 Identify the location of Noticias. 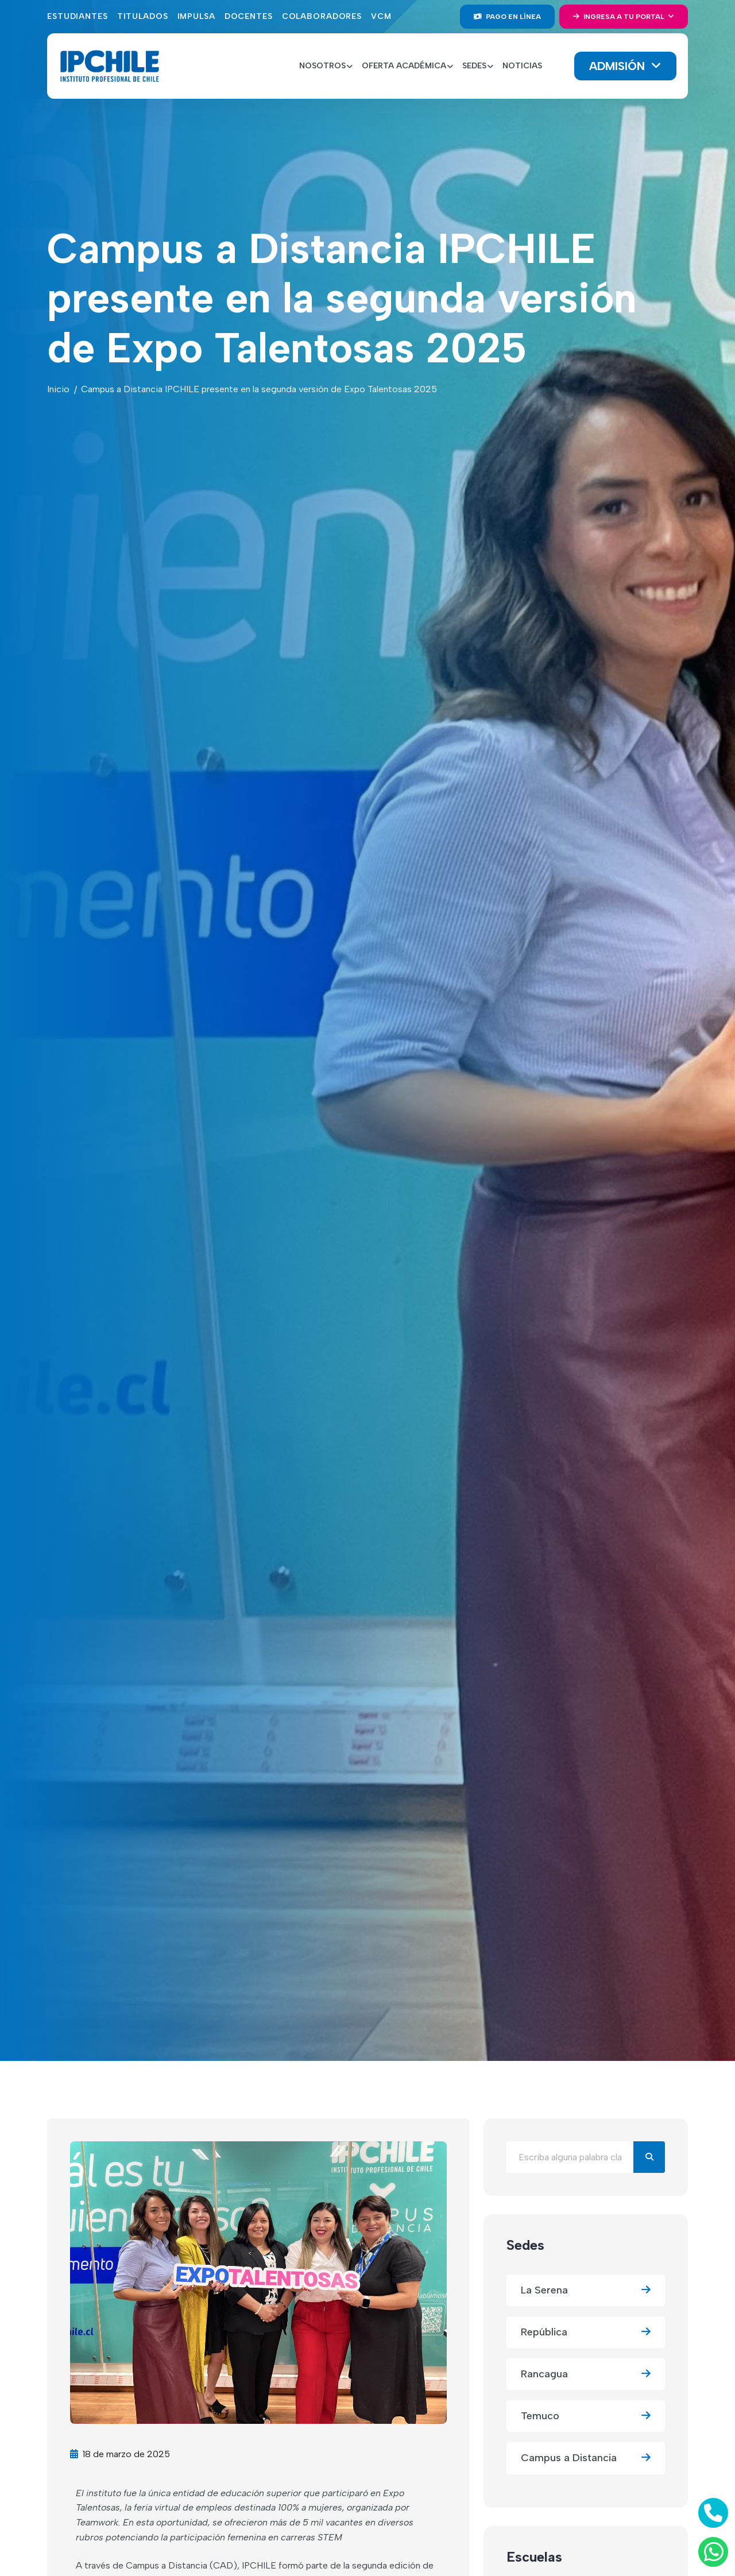
(522, 66).